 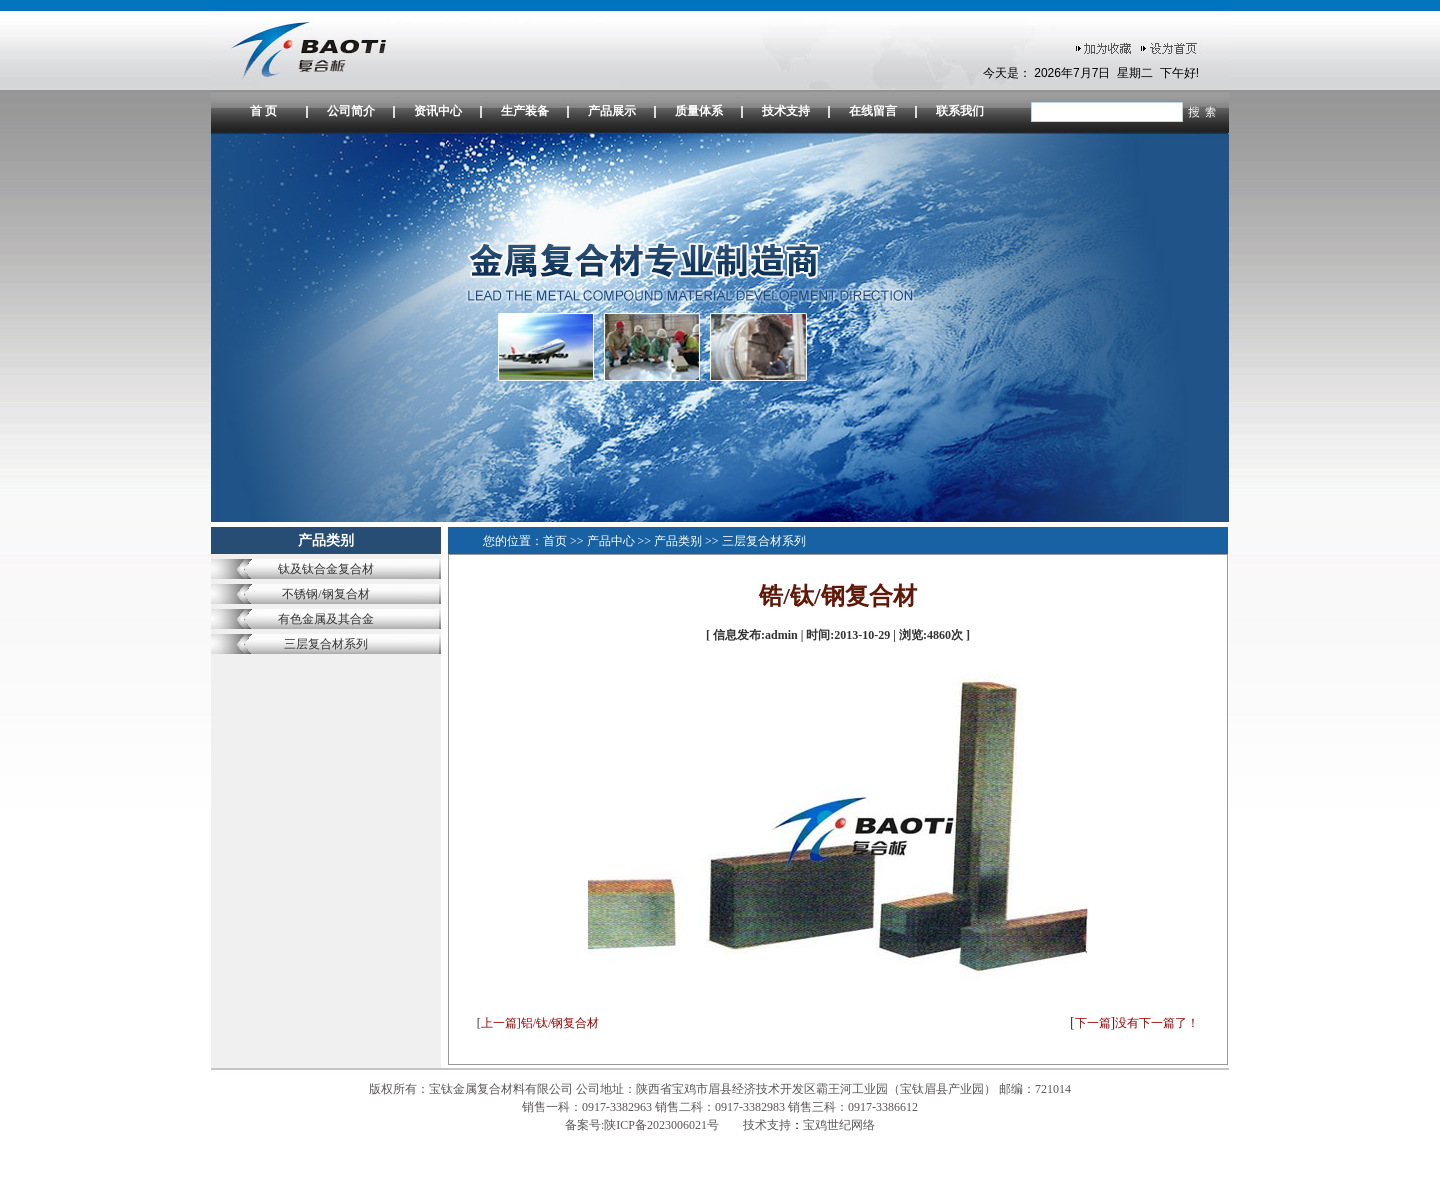 What do you see at coordinates (1157, 1023) in the screenshot?
I see `没有下一篇了！` at bounding box center [1157, 1023].